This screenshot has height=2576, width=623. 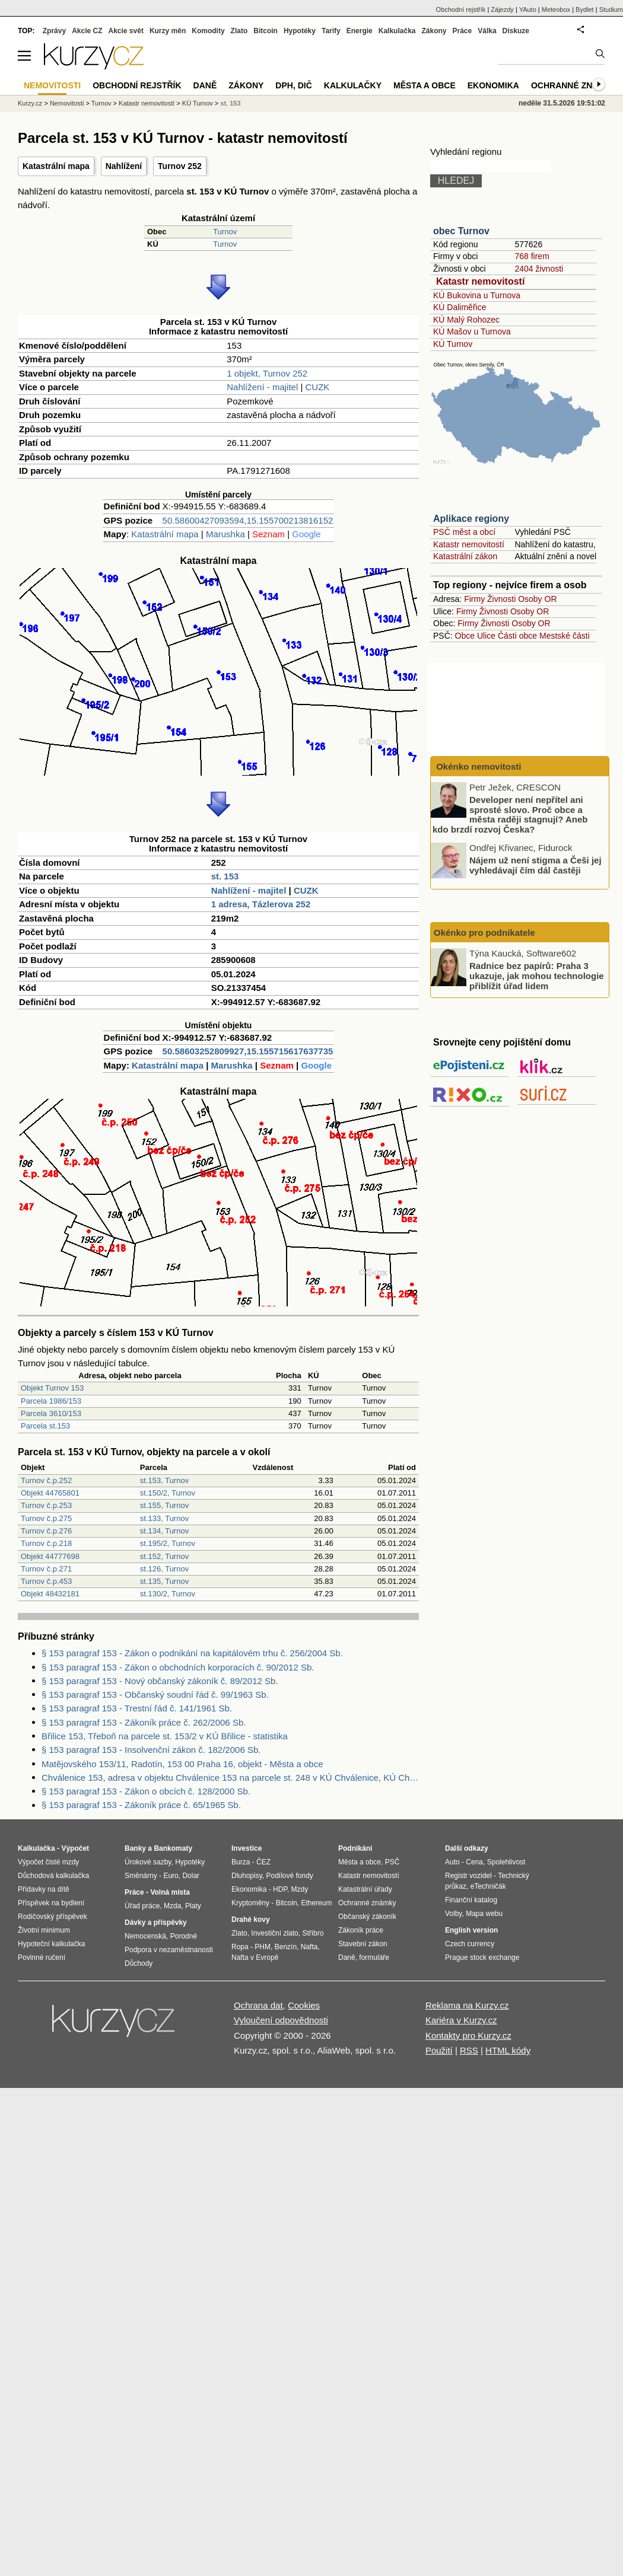 I want to click on Obce, so click(x=465, y=635).